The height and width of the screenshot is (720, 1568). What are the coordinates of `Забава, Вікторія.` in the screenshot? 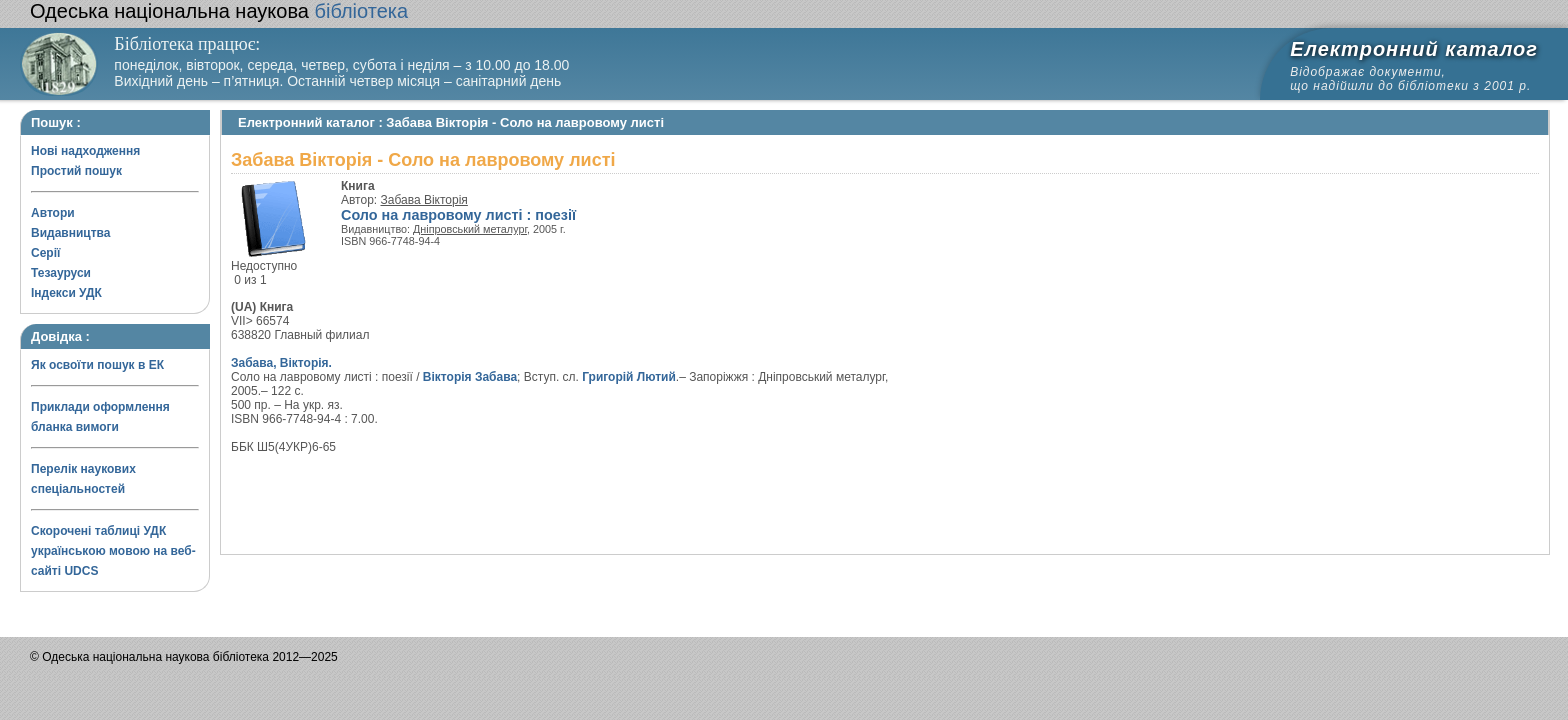 It's located at (281, 363).